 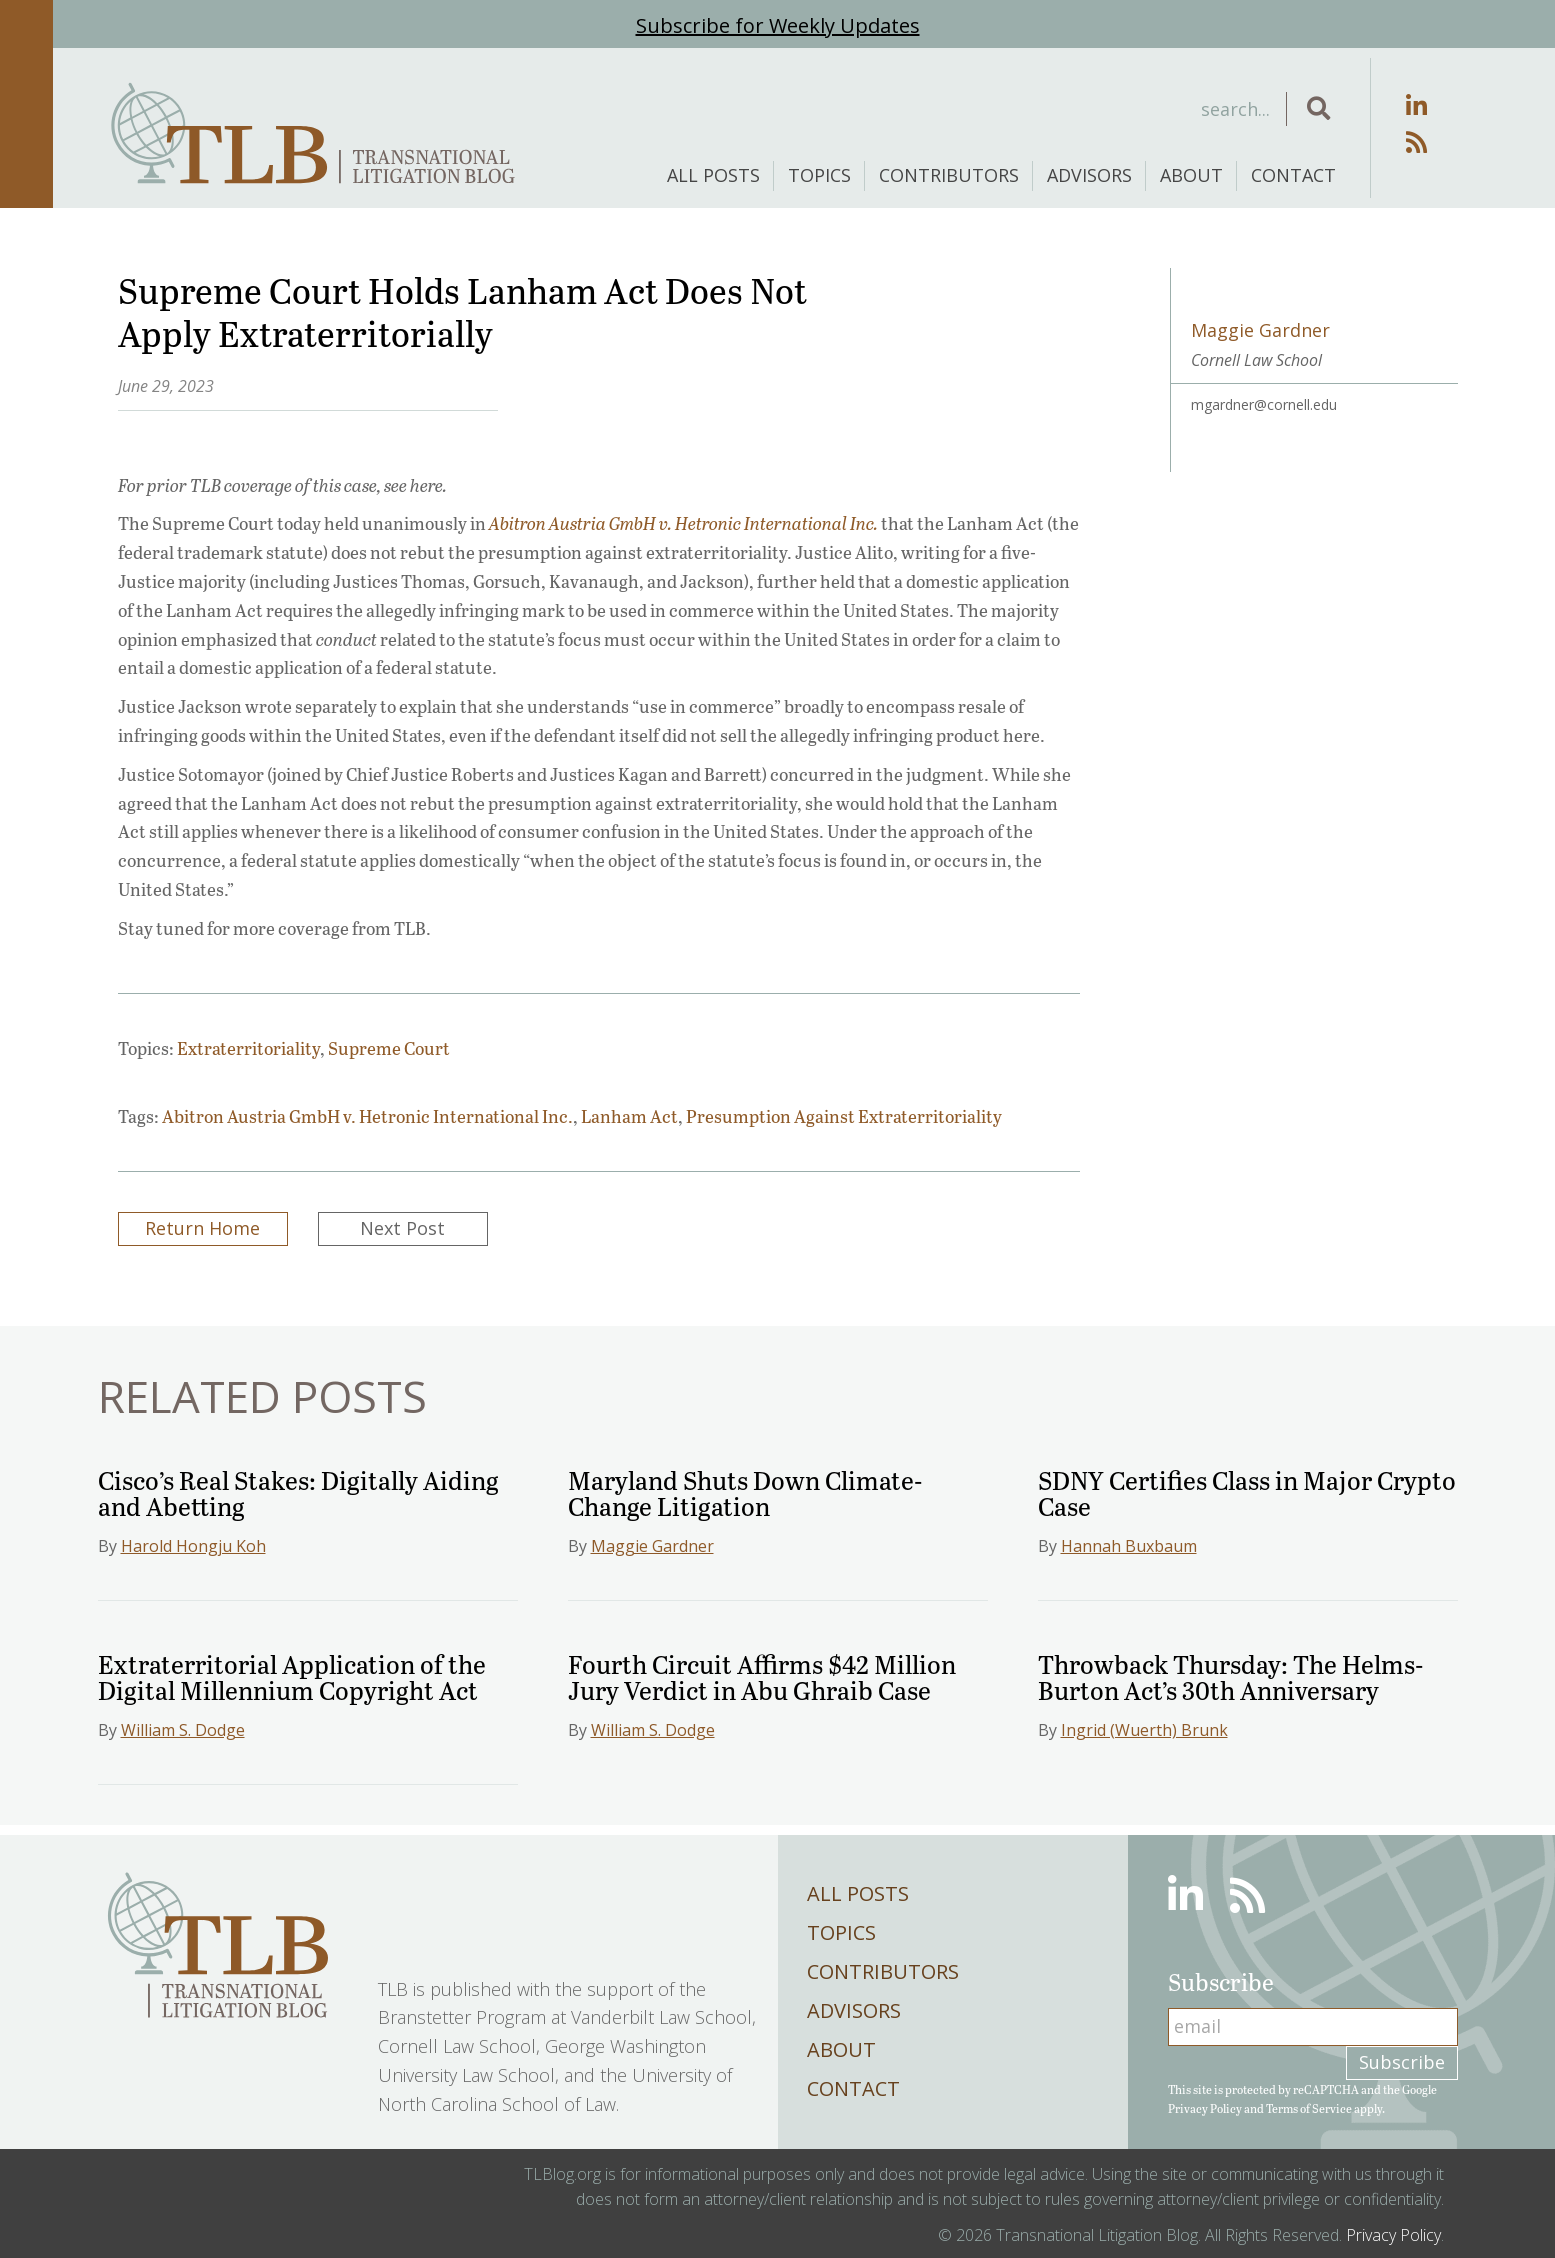 What do you see at coordinates (844, 1116) in the screenshot?
I see `Presumption Against Extraterritoriality` at bounding box center [844, 1116].